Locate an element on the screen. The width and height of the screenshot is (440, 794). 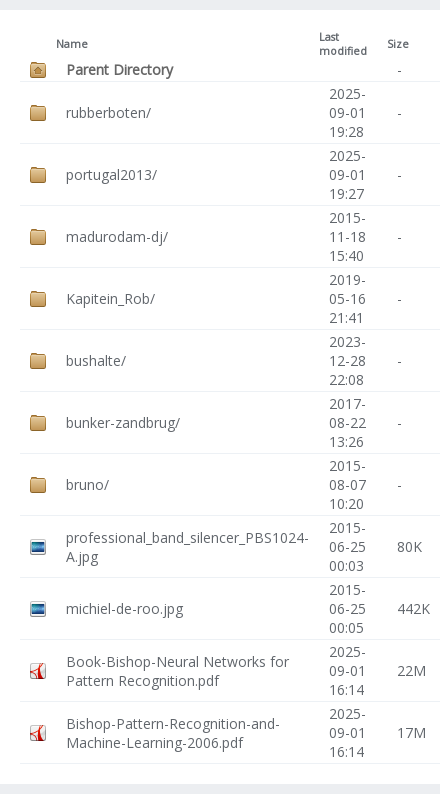
Bishop-Pattern-Recognition-and-Machine-Learning-2006.pdf is located at coordinates (173, 733).